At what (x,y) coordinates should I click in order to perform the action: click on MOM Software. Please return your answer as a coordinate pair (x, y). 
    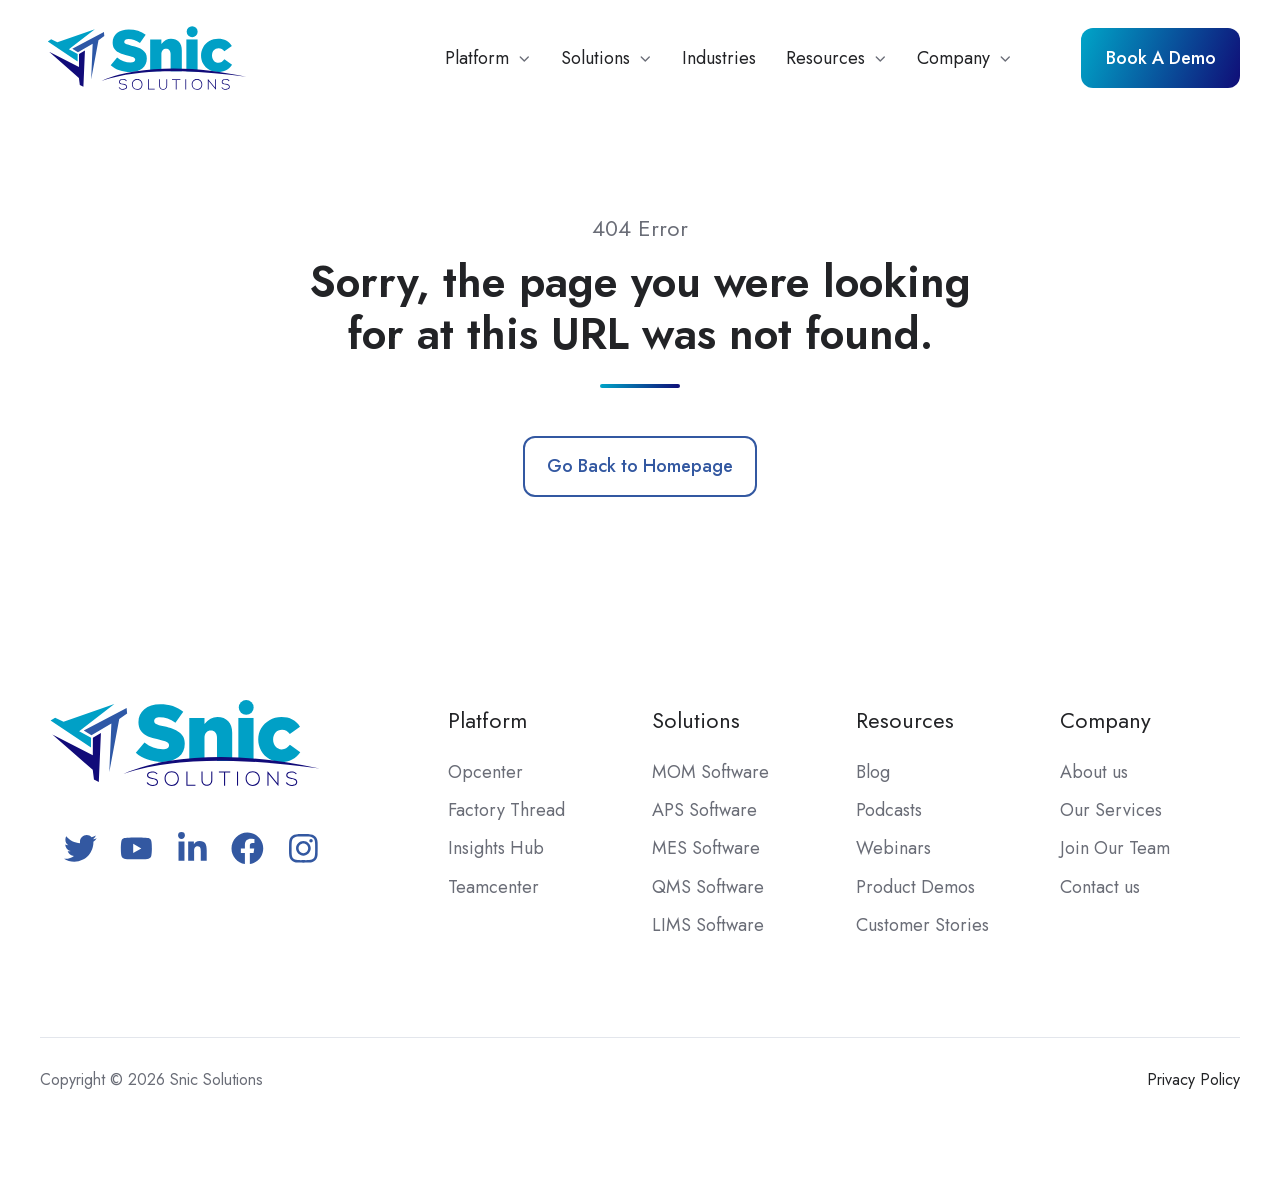
    Looking at the image, I should click on (710, 772).